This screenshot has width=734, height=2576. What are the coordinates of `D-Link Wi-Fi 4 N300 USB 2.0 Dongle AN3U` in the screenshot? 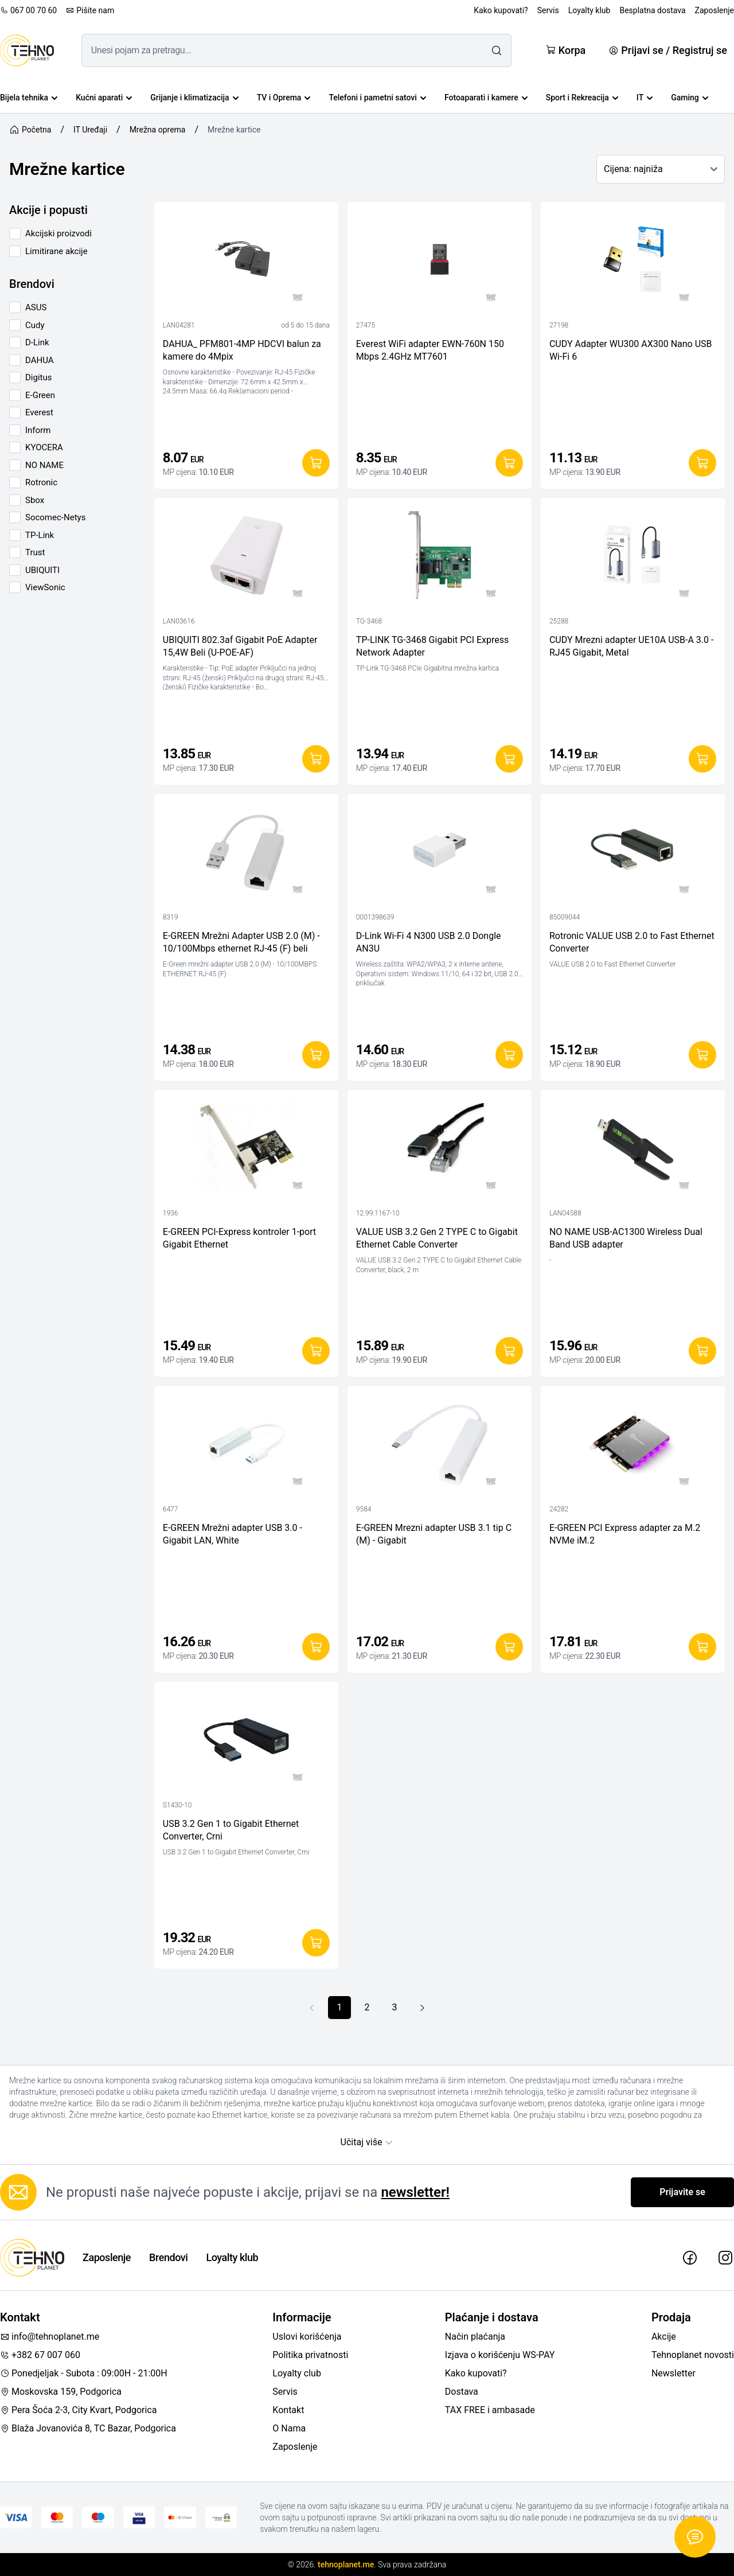 It's located at (428, 942).